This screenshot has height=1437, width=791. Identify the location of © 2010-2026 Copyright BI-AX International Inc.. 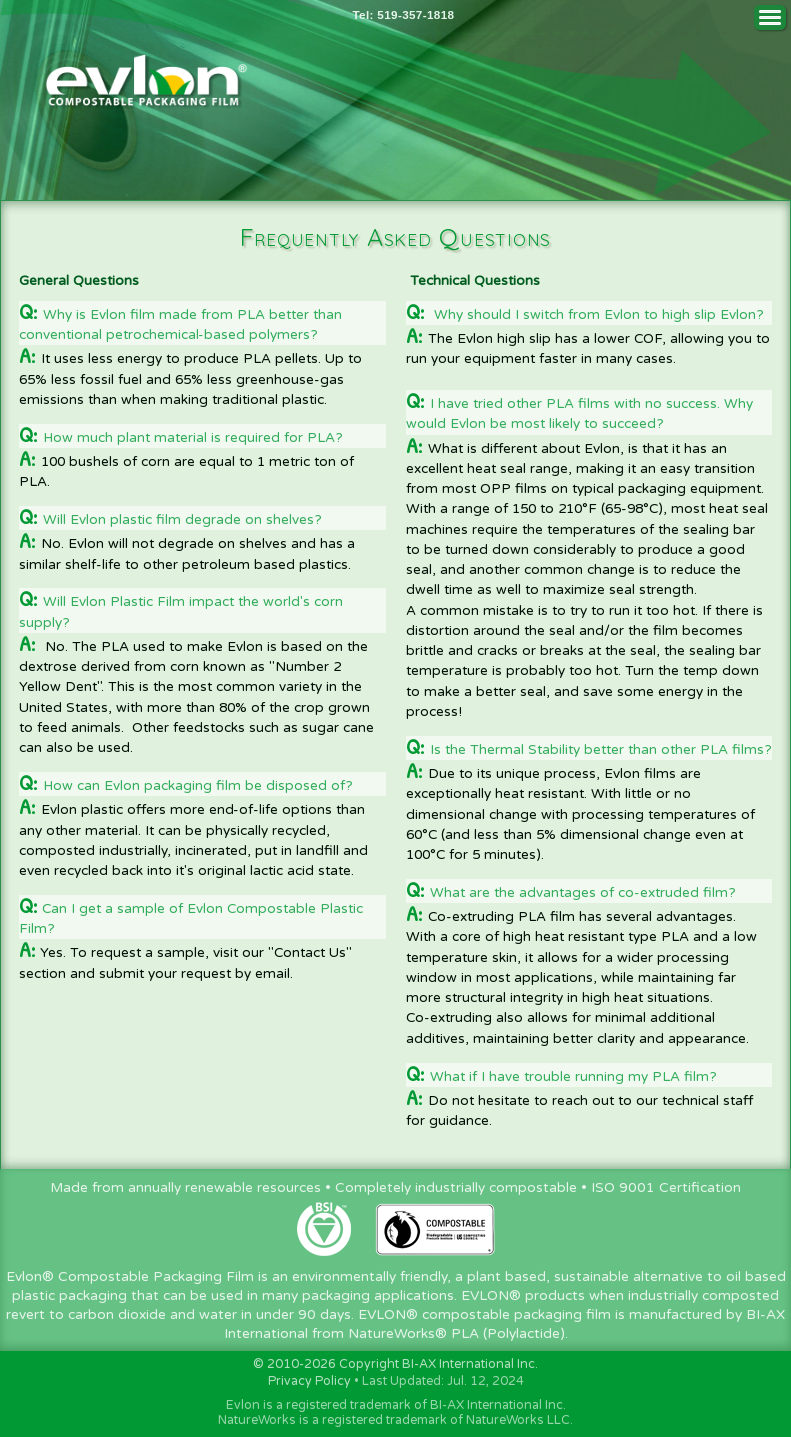
(395, 1364).